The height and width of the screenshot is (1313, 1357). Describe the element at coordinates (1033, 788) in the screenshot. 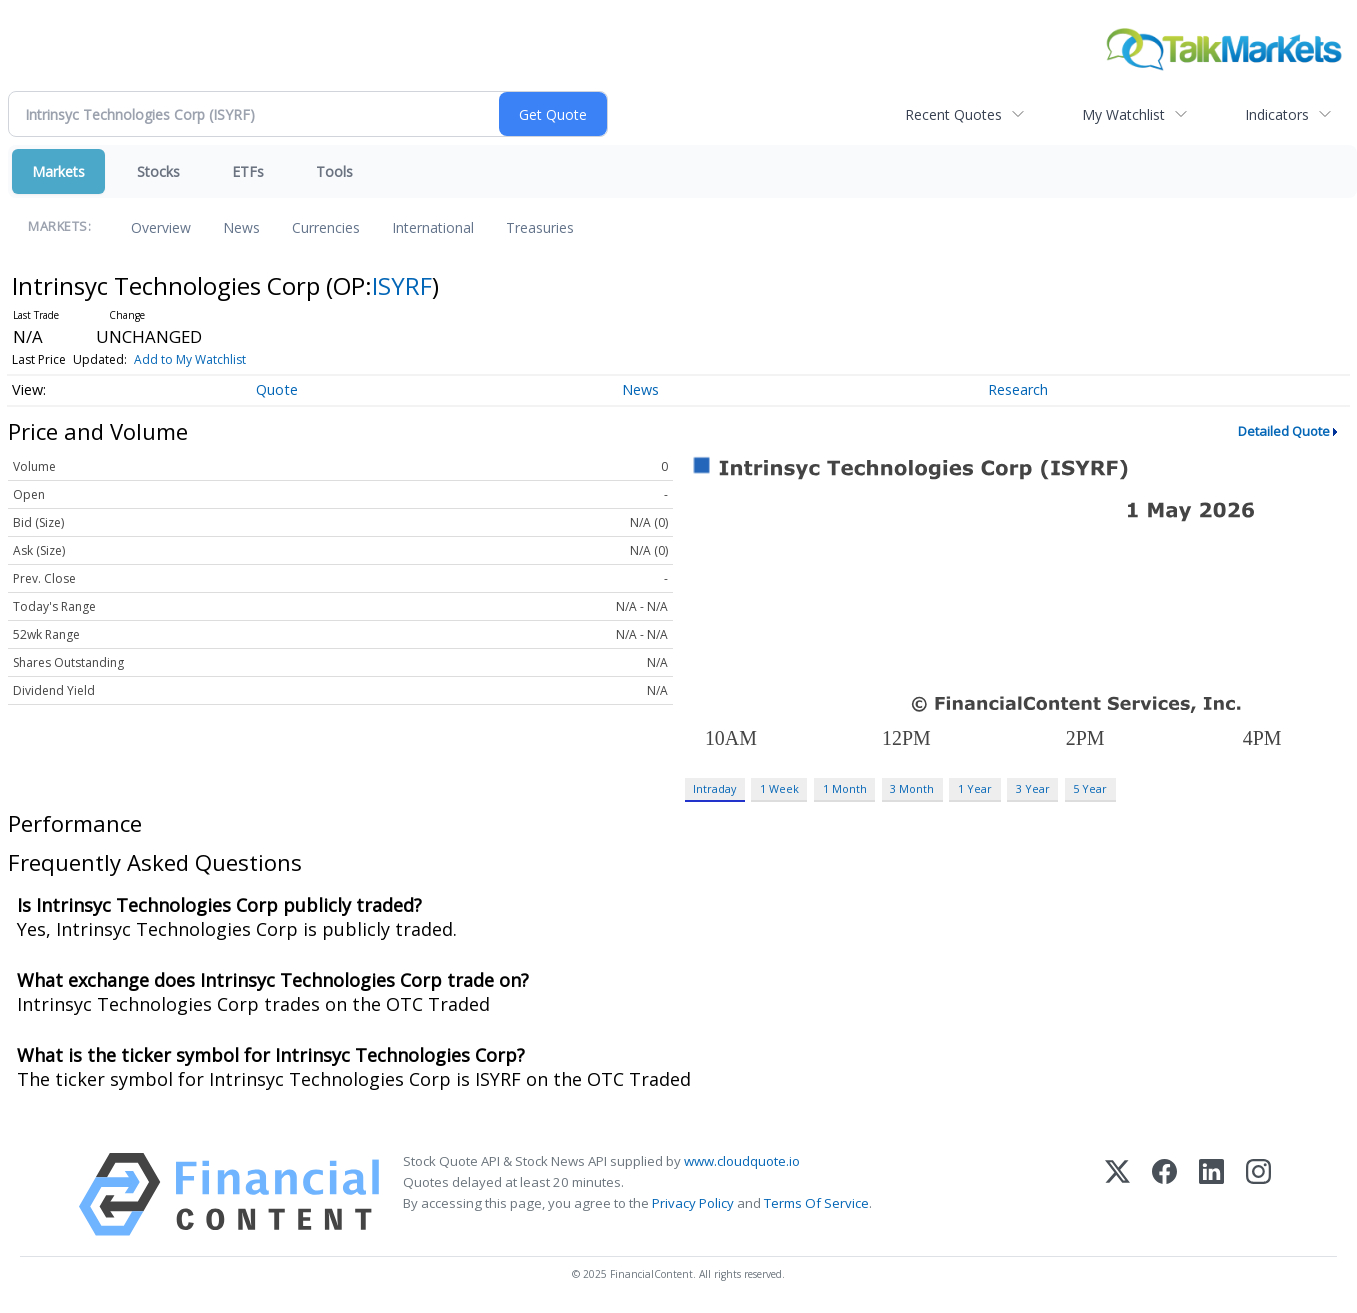

I see `3 Year` at that location.